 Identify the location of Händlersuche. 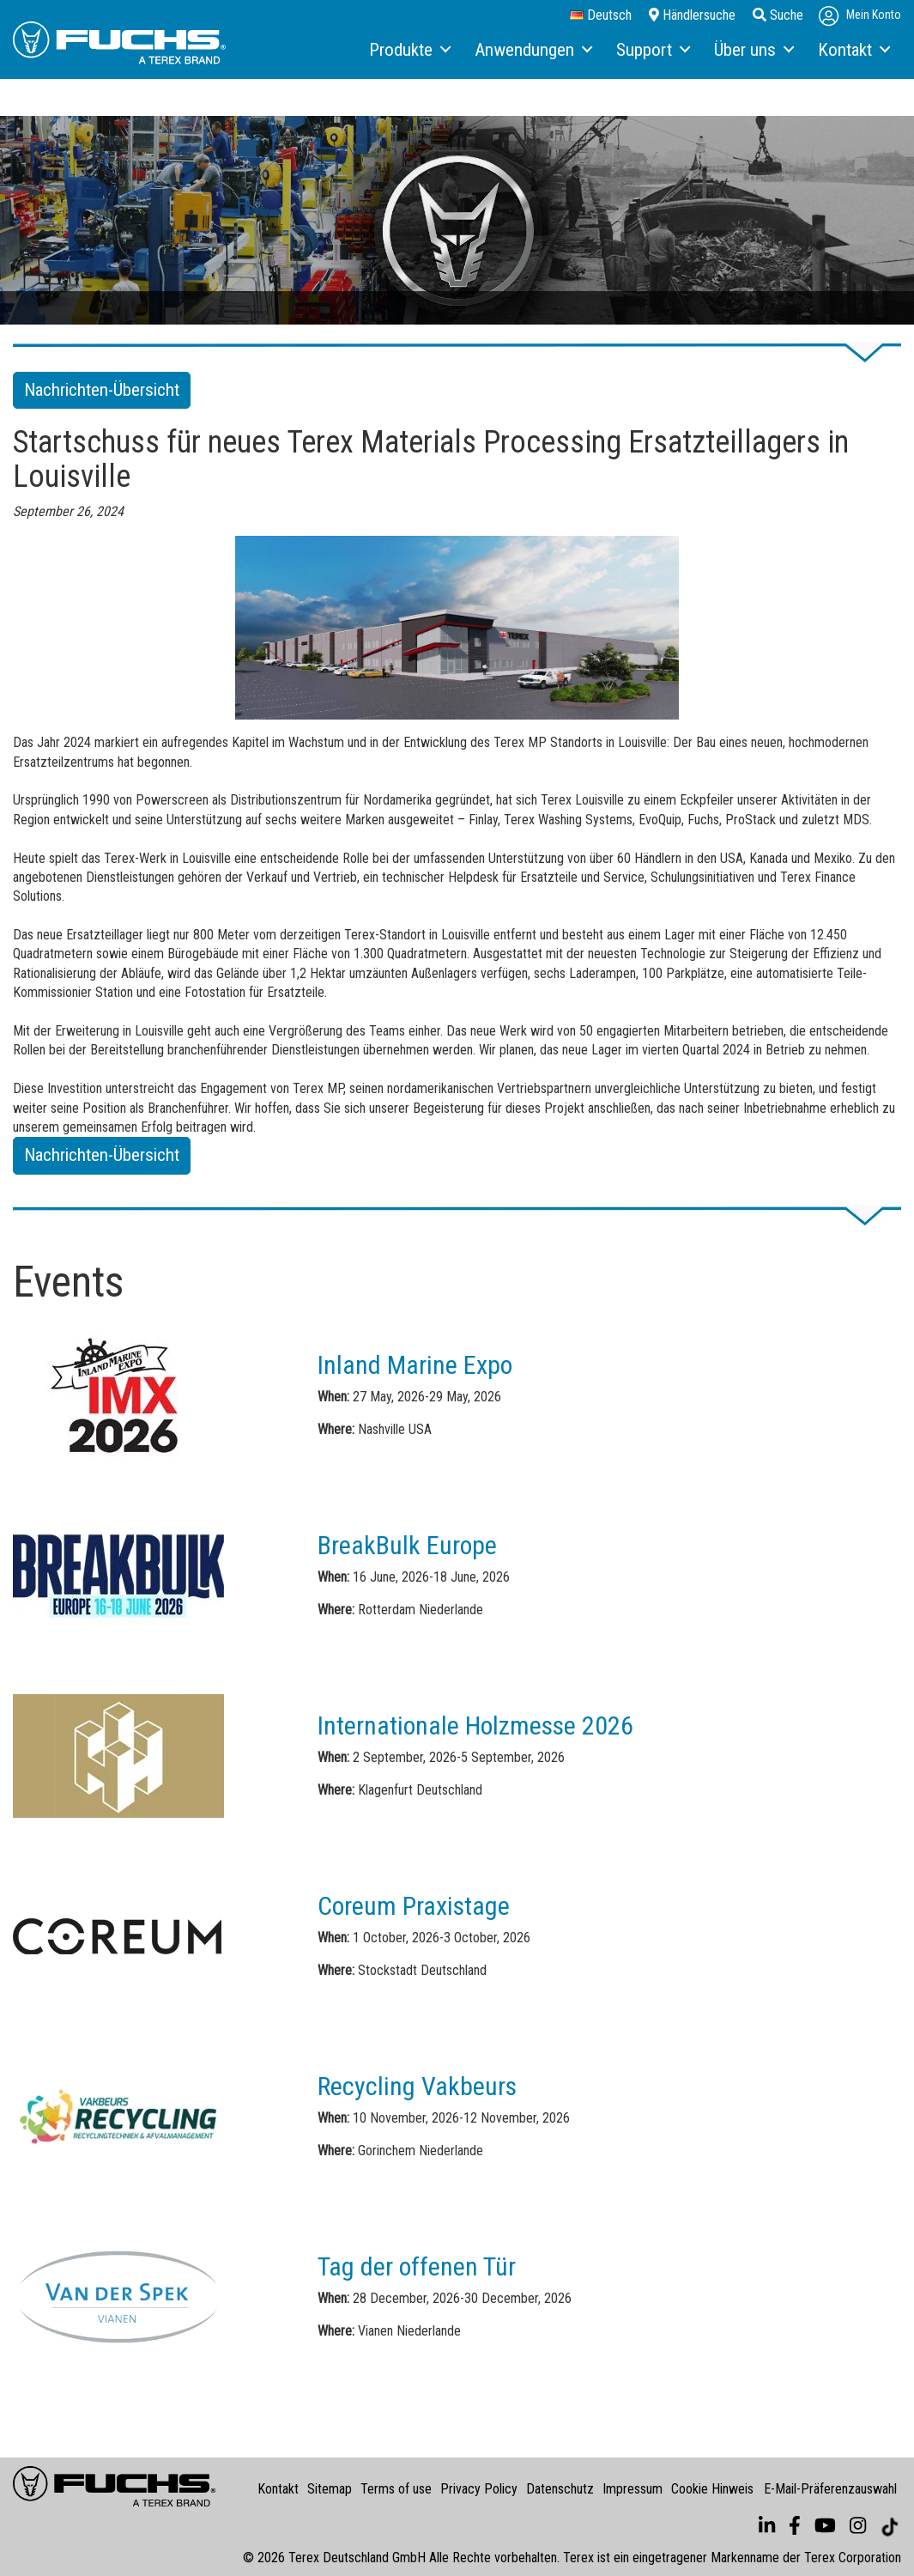
(692, 15).